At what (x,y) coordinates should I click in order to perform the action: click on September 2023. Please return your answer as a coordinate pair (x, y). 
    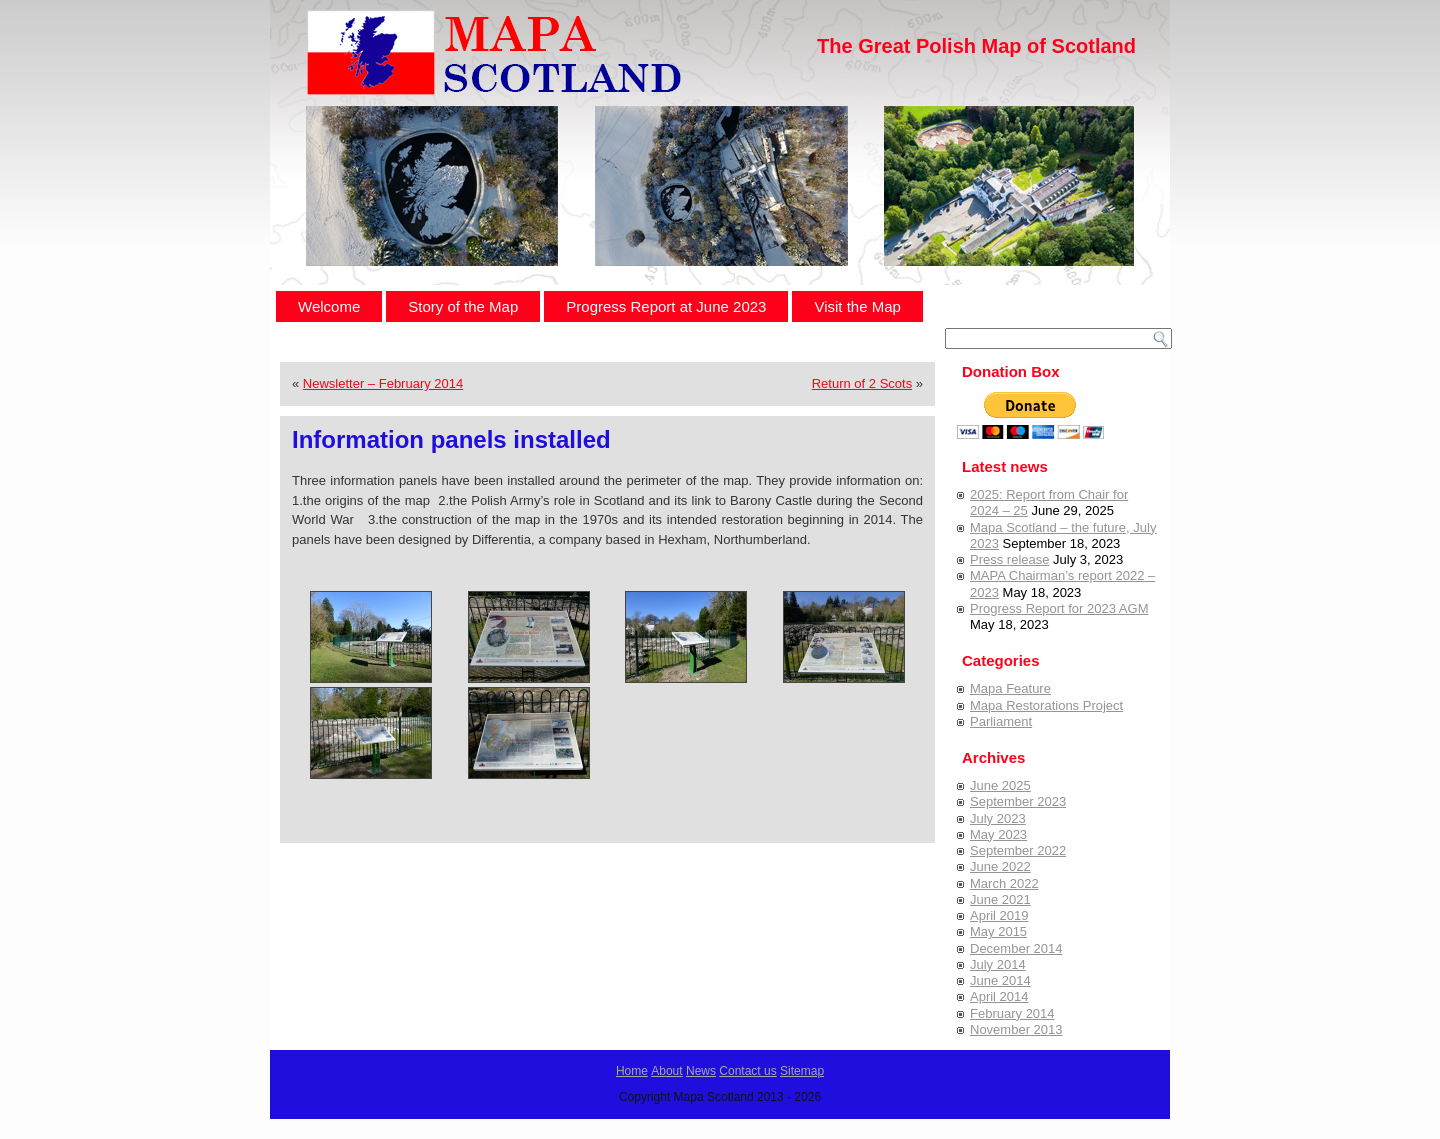
    Looking at the image, I should click on (1018, 801).